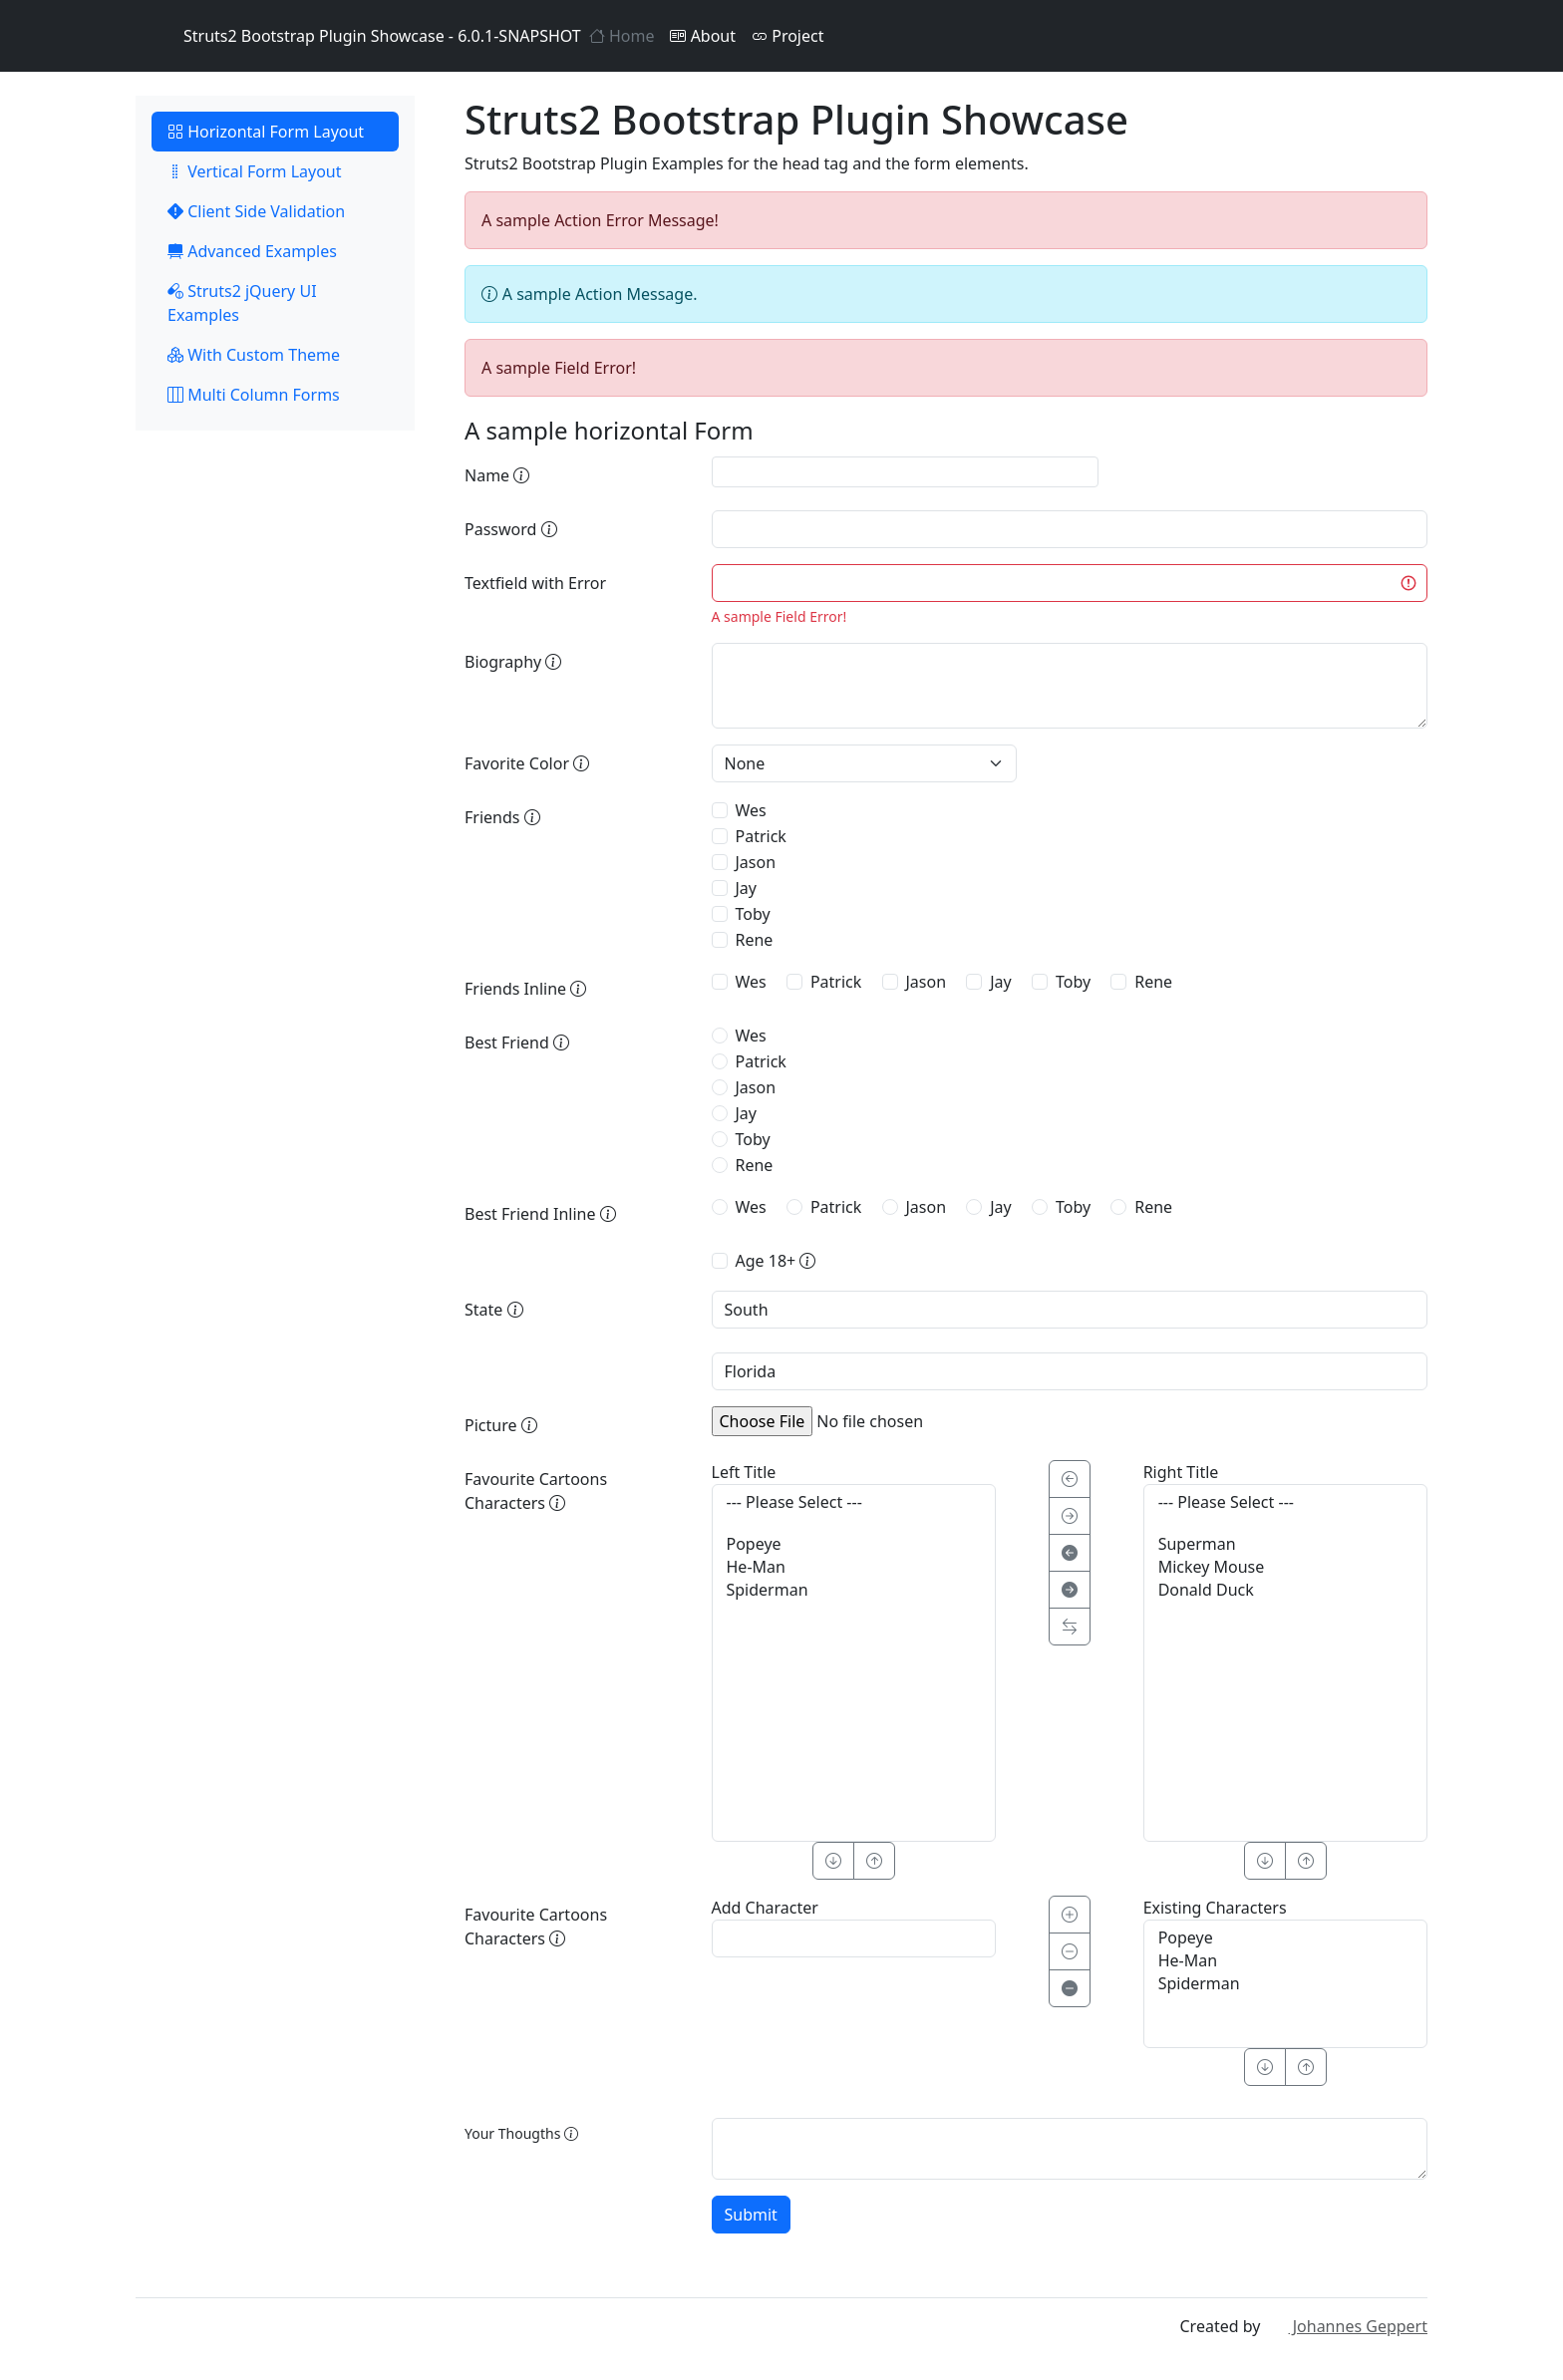 This screenshot has width=1563, height=2380. I want to click on Password, so click(511, 529).